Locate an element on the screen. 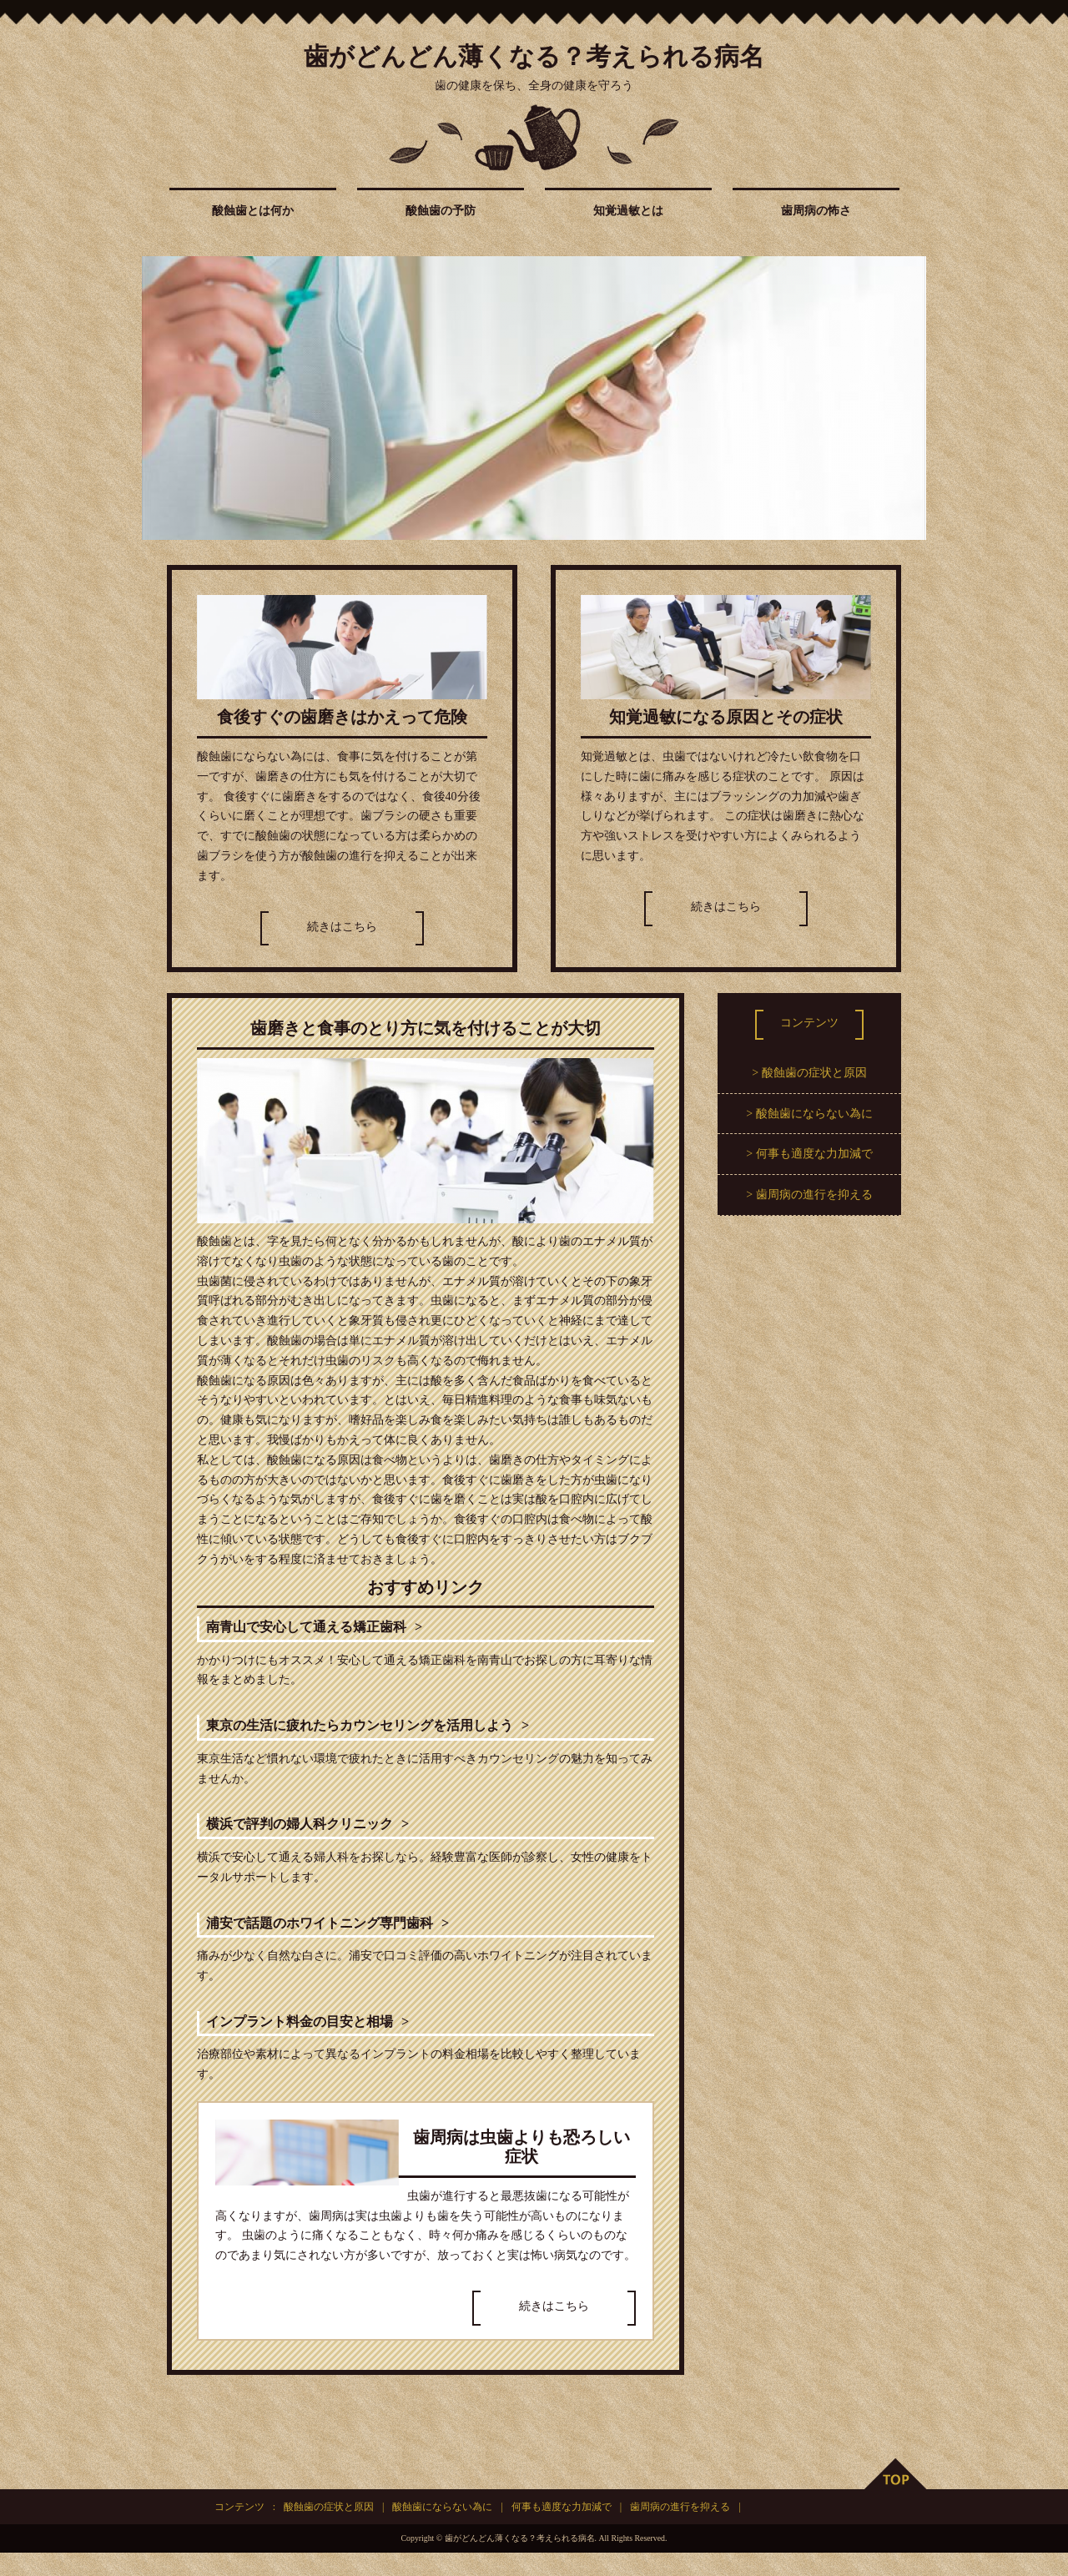  酸蝕歯の予防 is located at coordinates (441, 210).